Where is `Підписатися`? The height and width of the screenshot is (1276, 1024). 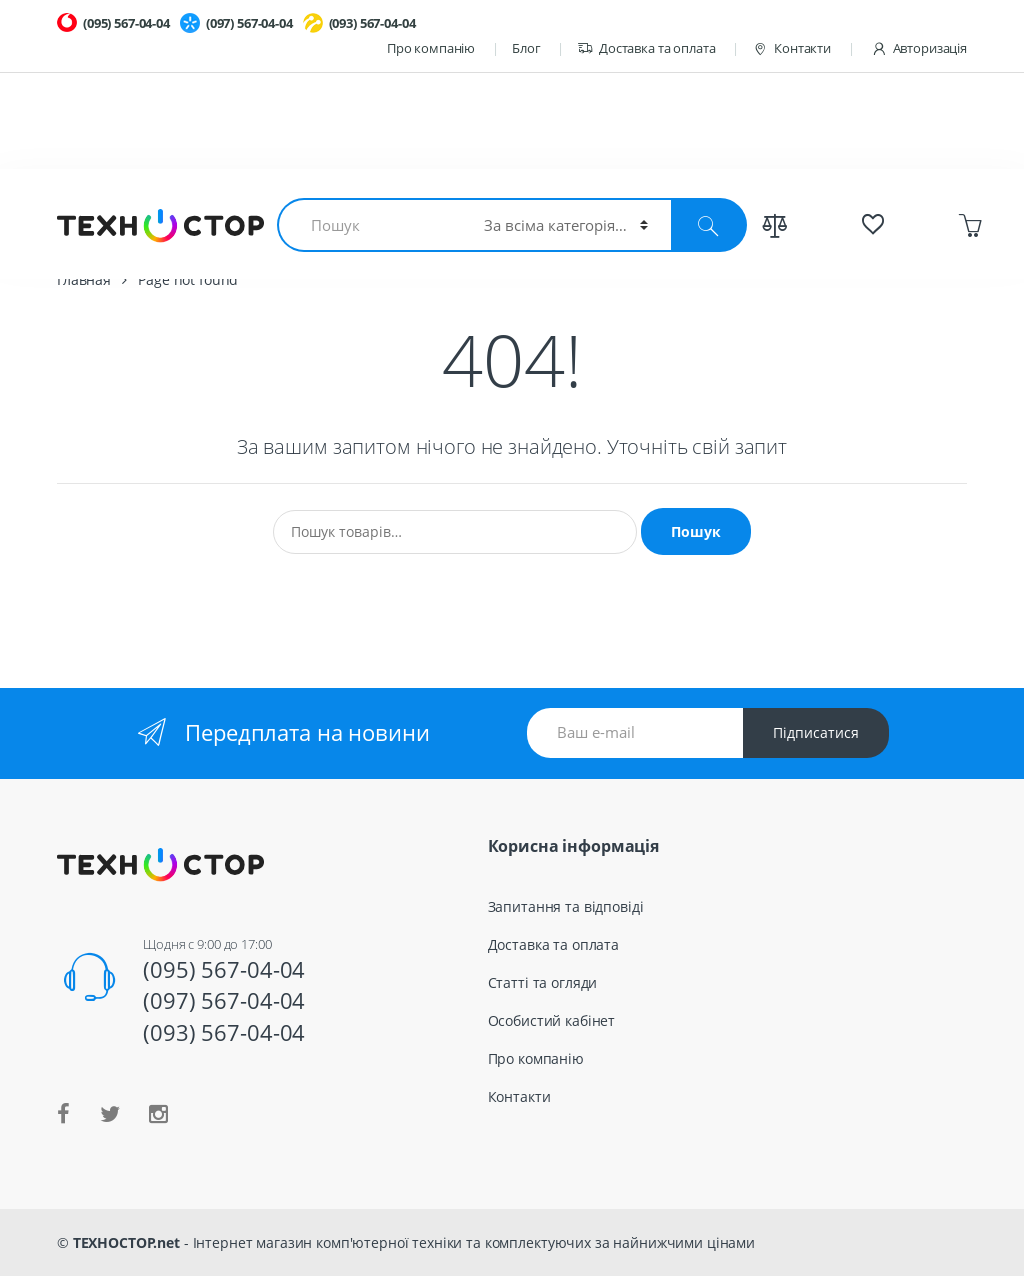
Підписатися is located at coordinates (816, 732).